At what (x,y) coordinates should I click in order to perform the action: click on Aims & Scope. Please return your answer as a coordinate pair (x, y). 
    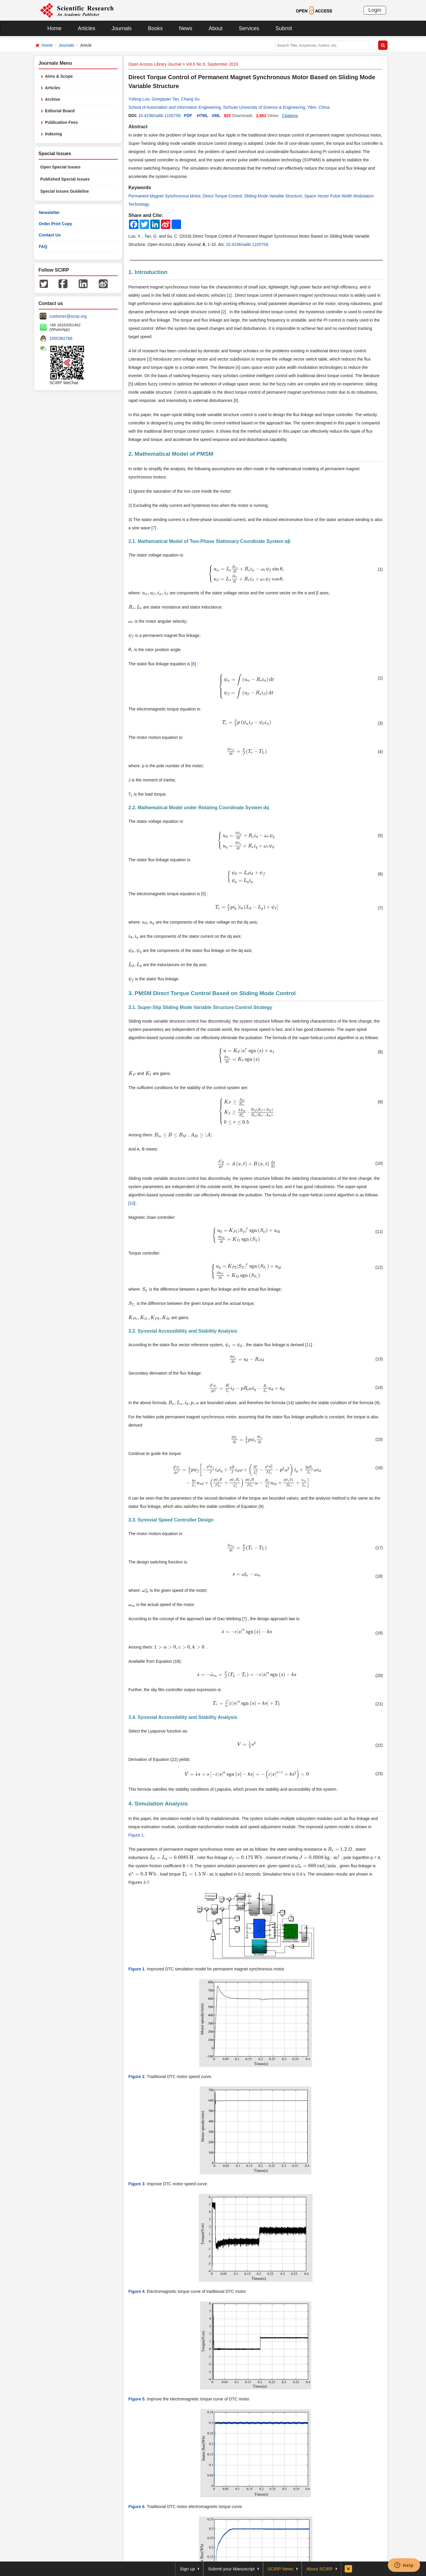
    Looking at the image, I should click on (59, 76).